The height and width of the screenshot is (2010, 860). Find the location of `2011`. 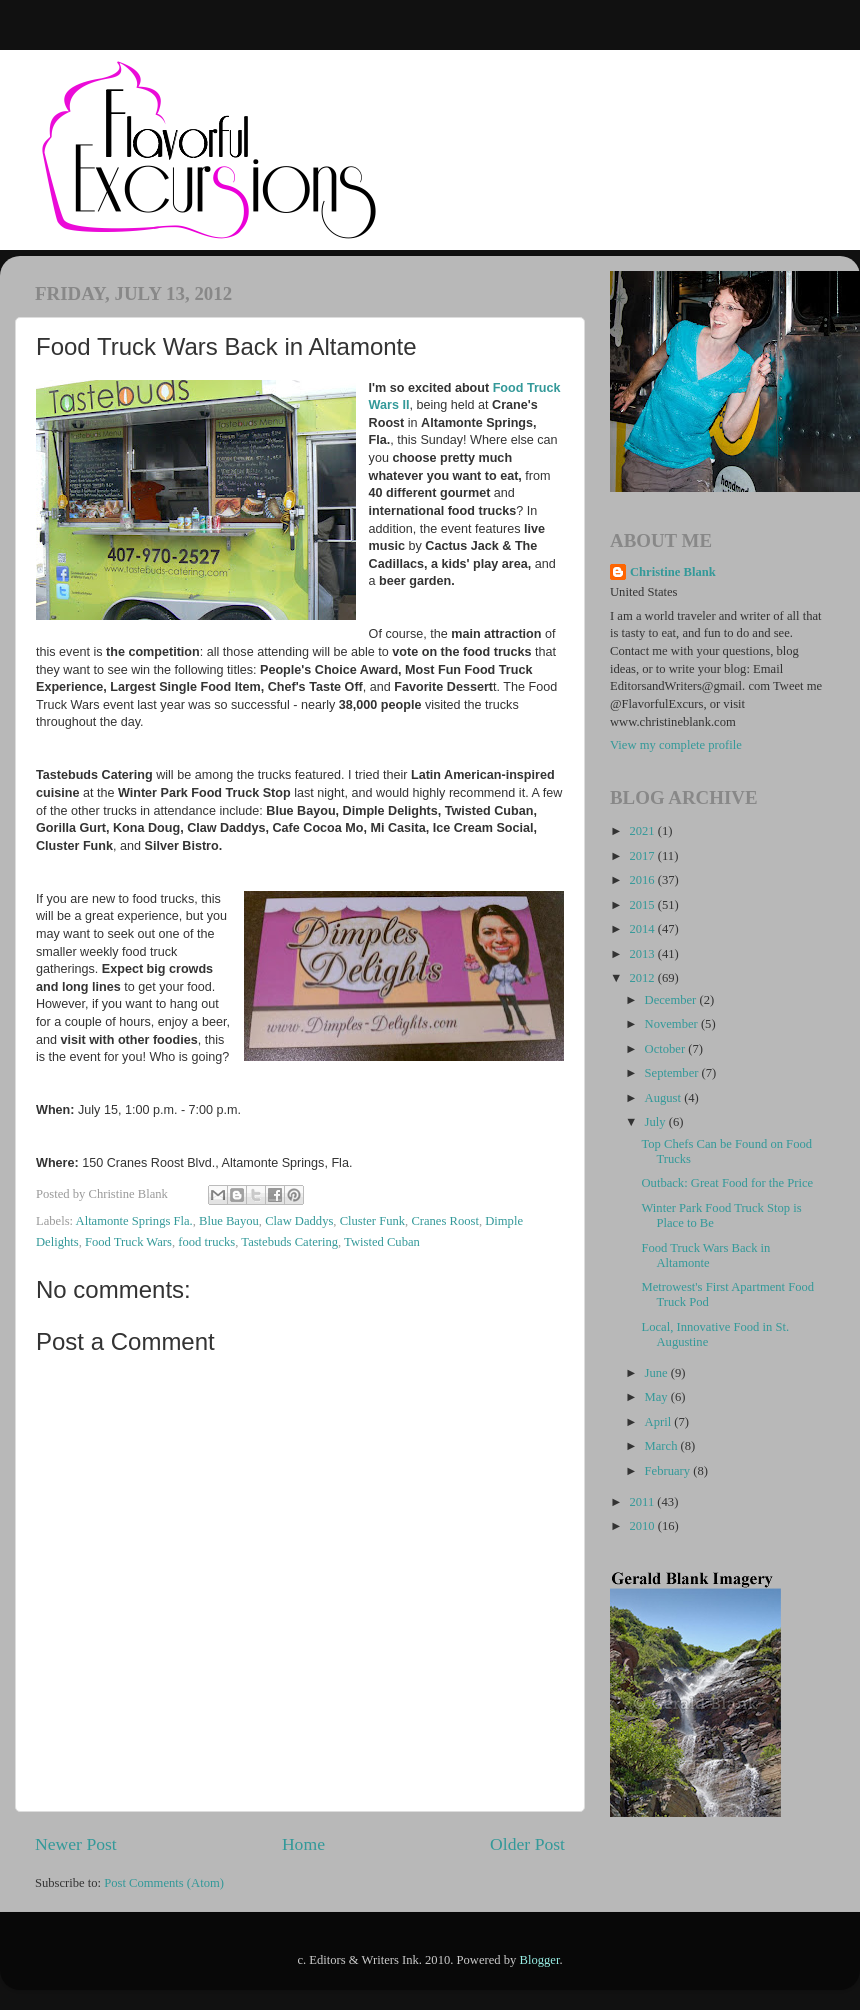

2011 is located at coordinates (643, 1502).